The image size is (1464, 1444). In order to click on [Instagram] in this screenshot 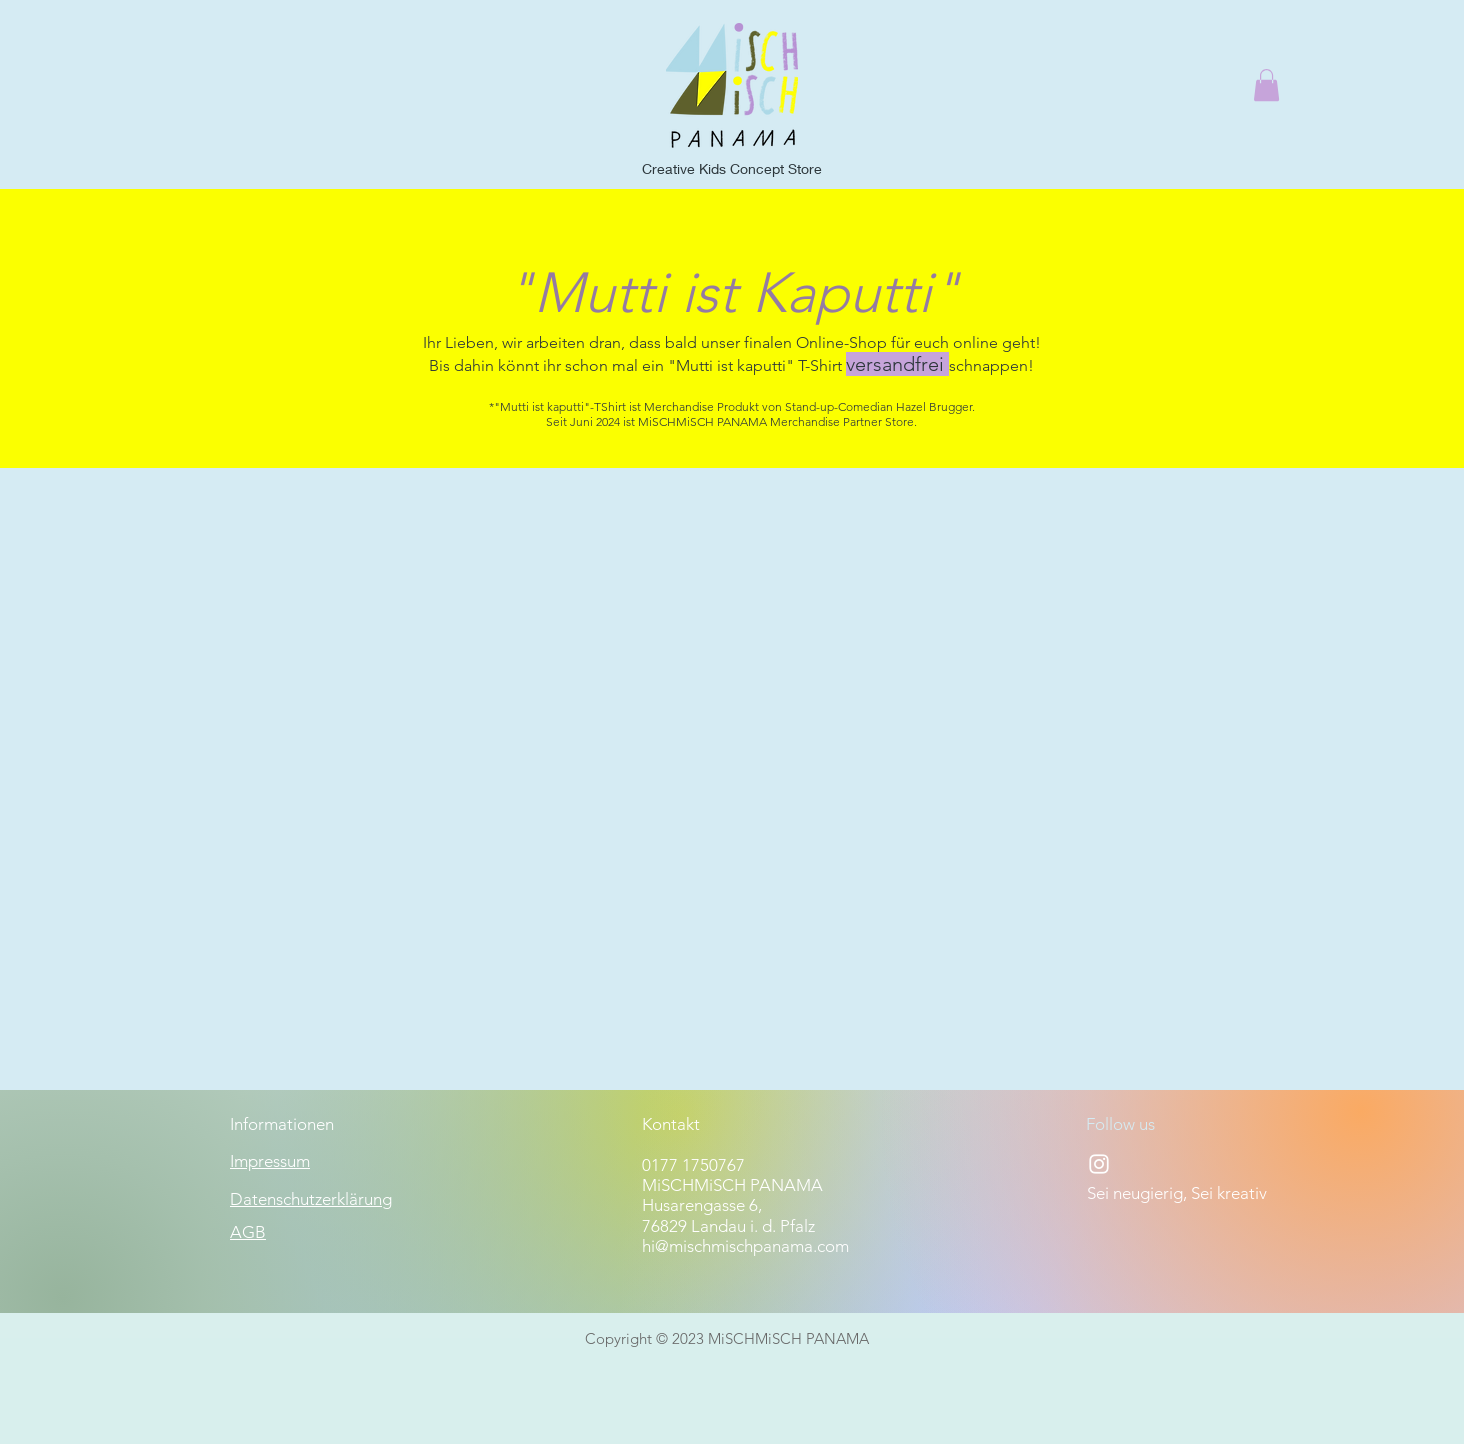, I will do `click(1099, 1164)`.